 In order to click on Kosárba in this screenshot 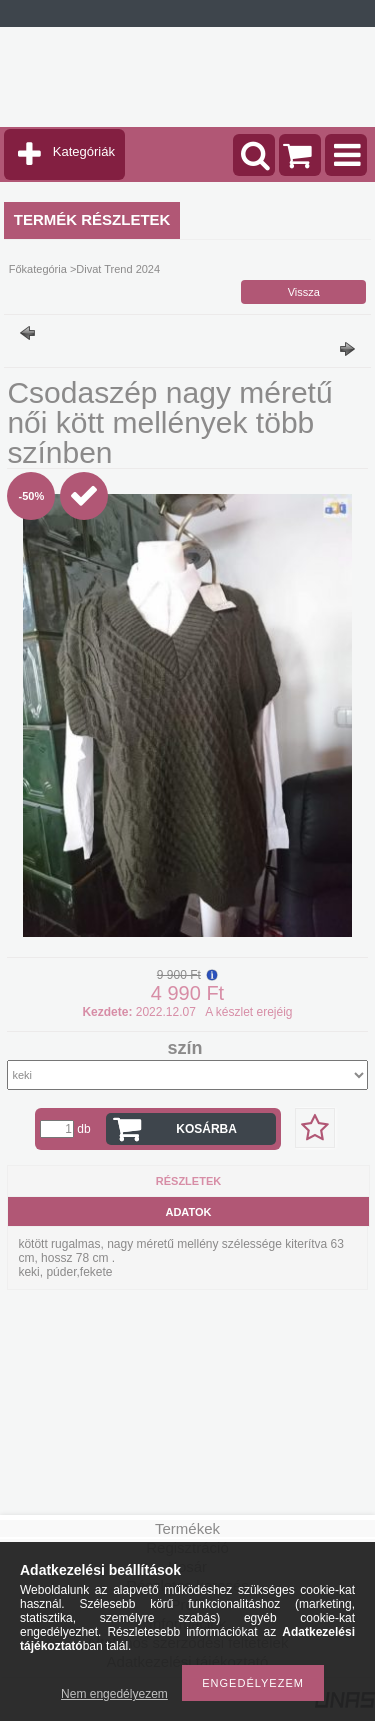, I will do `click(206, 1129)`.